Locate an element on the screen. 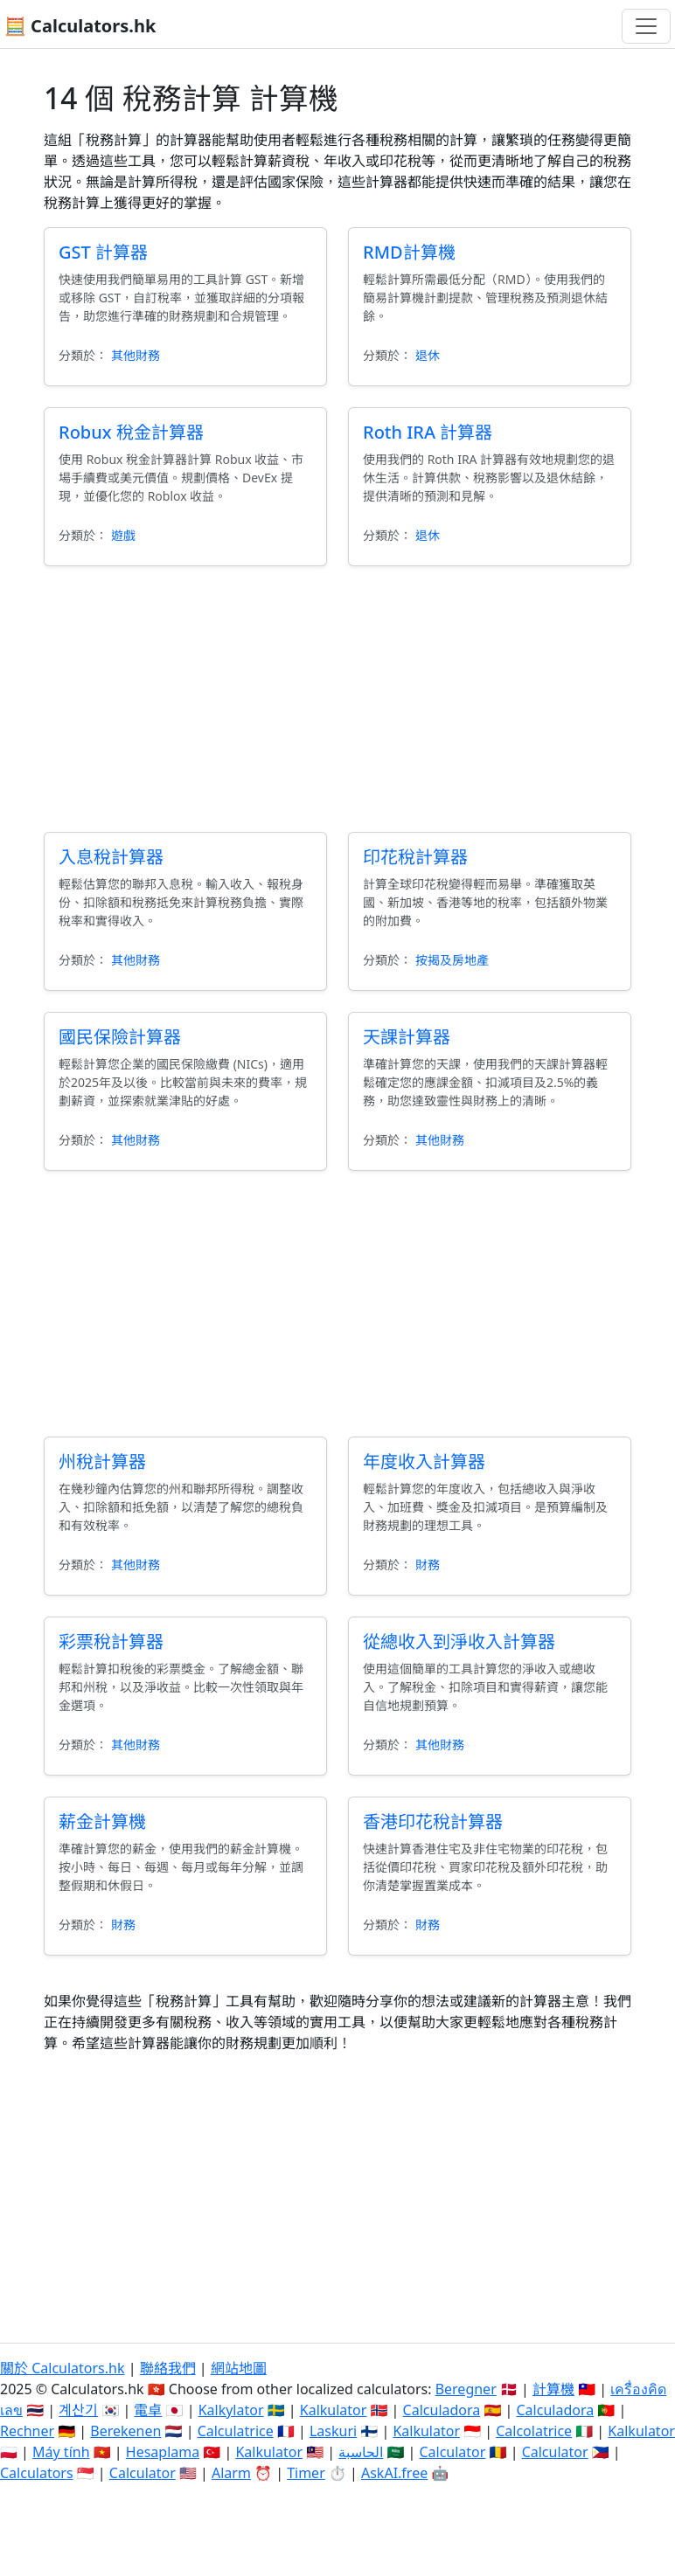  年度收入計算器 is located at coordinates (424, 1461).